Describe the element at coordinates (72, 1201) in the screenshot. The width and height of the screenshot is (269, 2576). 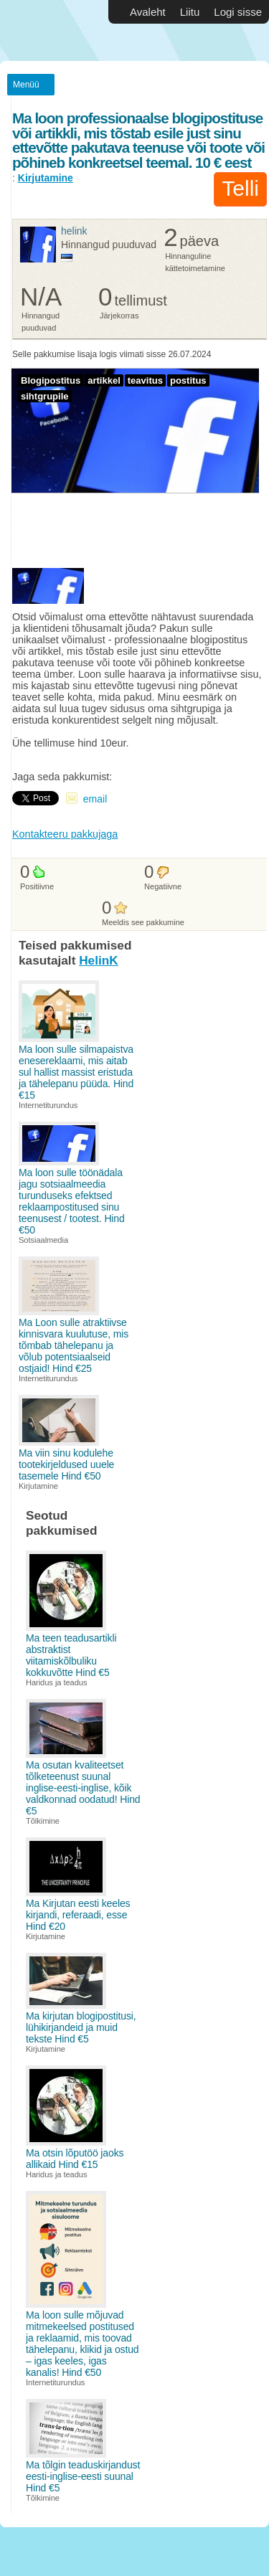
I see `Ma loon sulle töönädala jagu sotsiaalmeedia turunduseks efektsed reklaampostitused sinu teenusest / tootest. Hind €50` at that location.